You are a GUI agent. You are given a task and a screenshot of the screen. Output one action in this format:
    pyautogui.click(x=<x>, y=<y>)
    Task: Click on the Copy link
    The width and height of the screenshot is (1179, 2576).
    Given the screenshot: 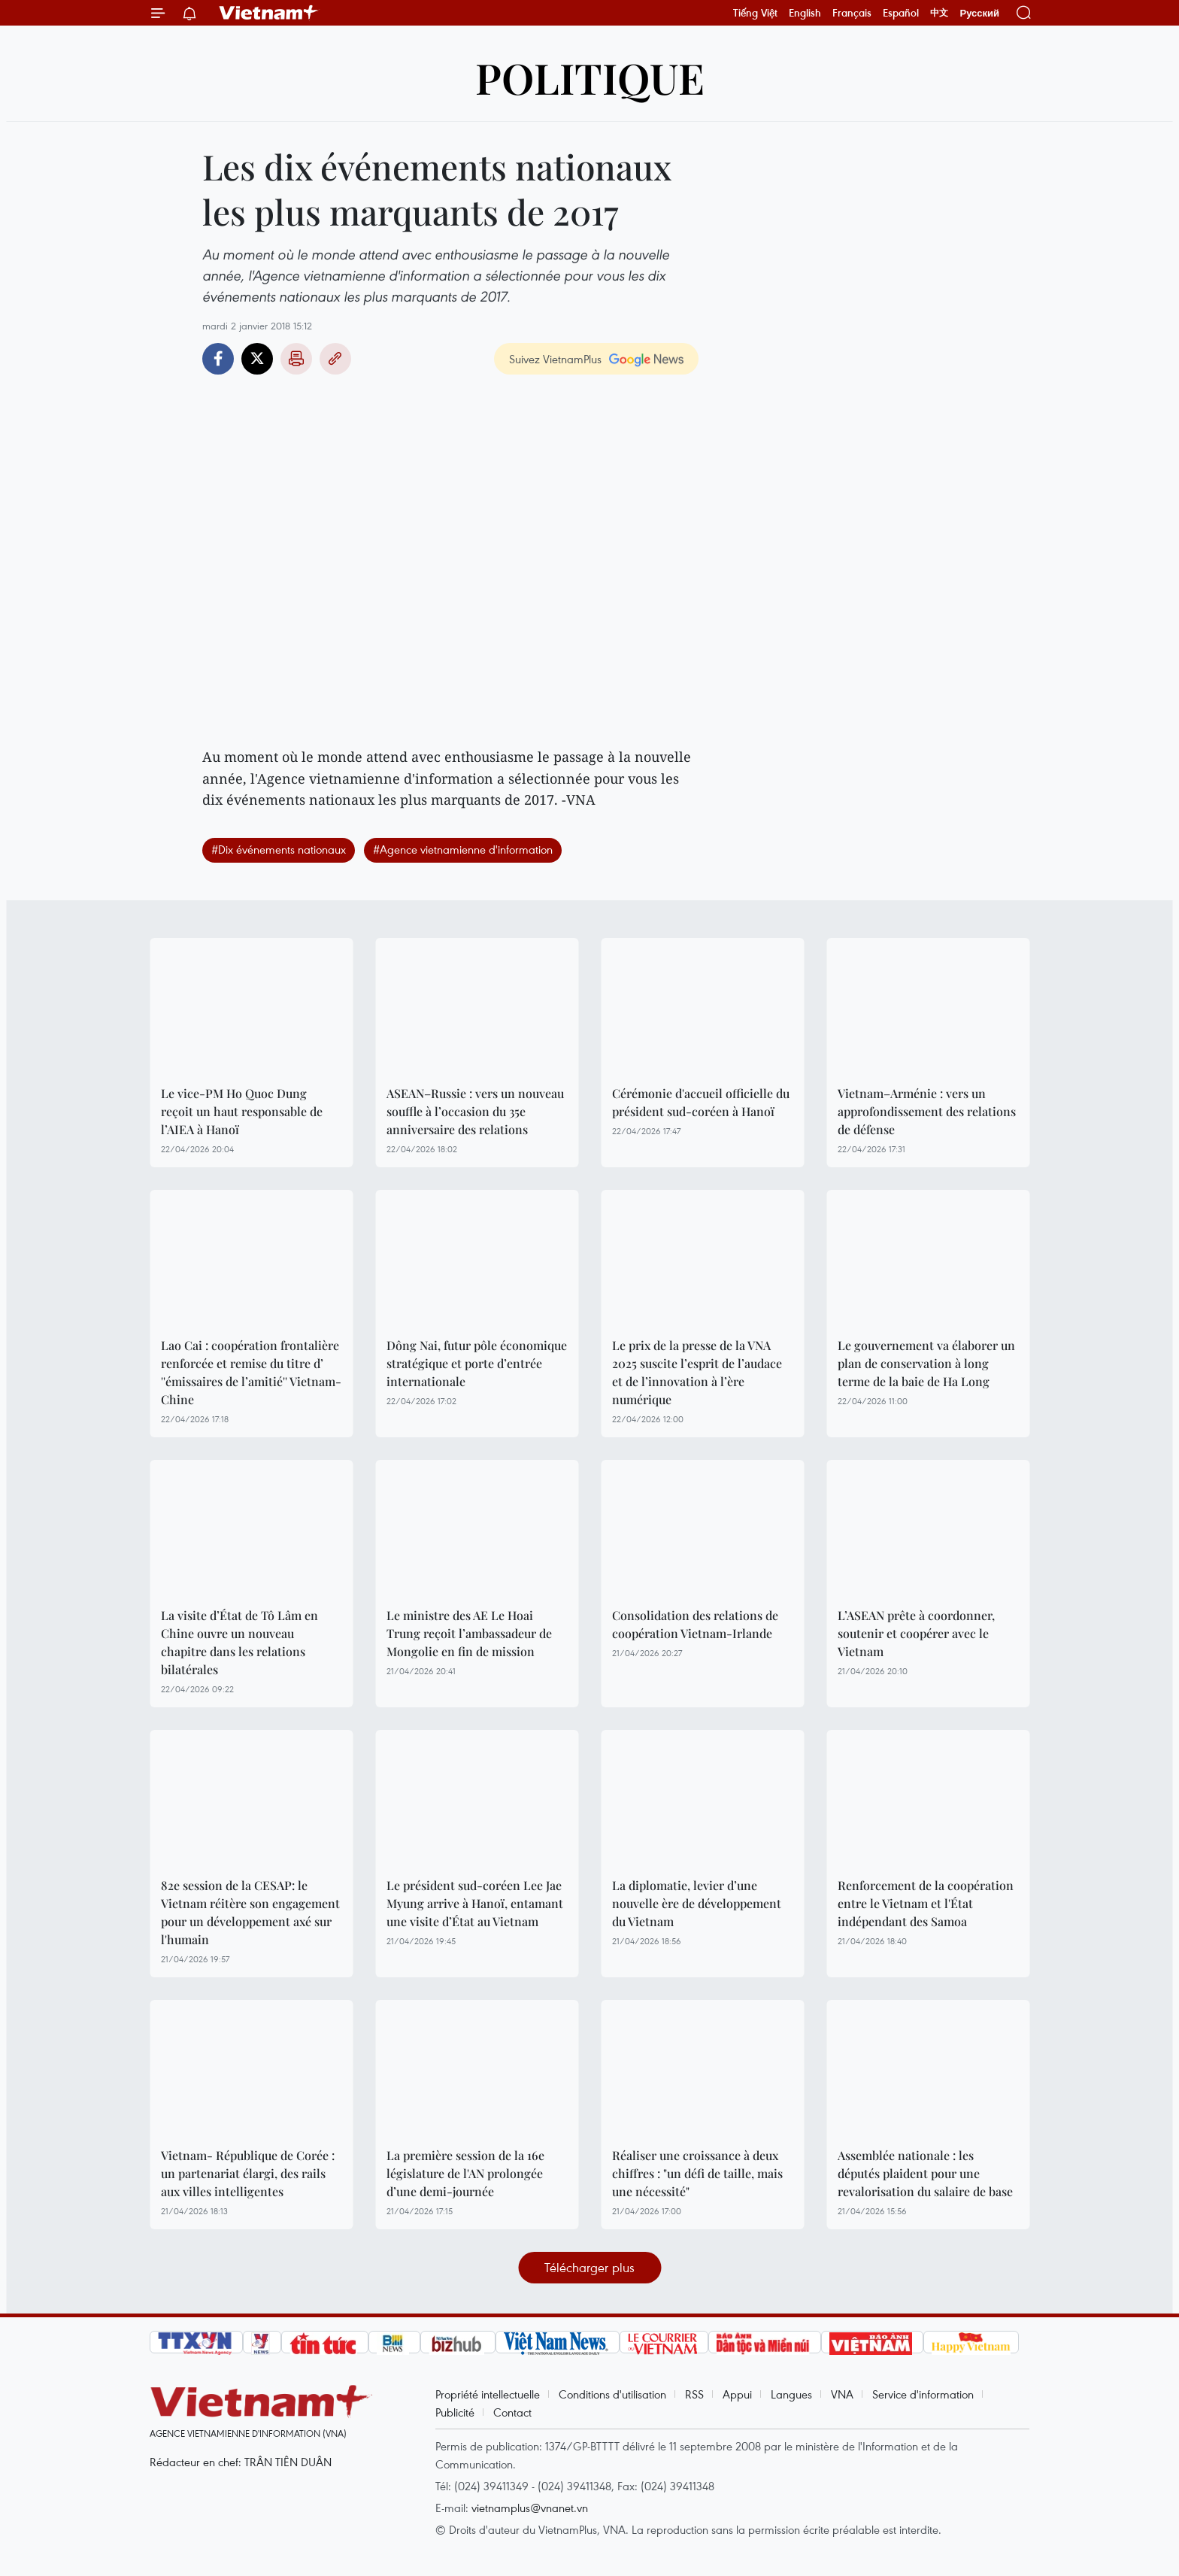 What is the action you would take?
    pyautogui.click(x=335, y=359)
    